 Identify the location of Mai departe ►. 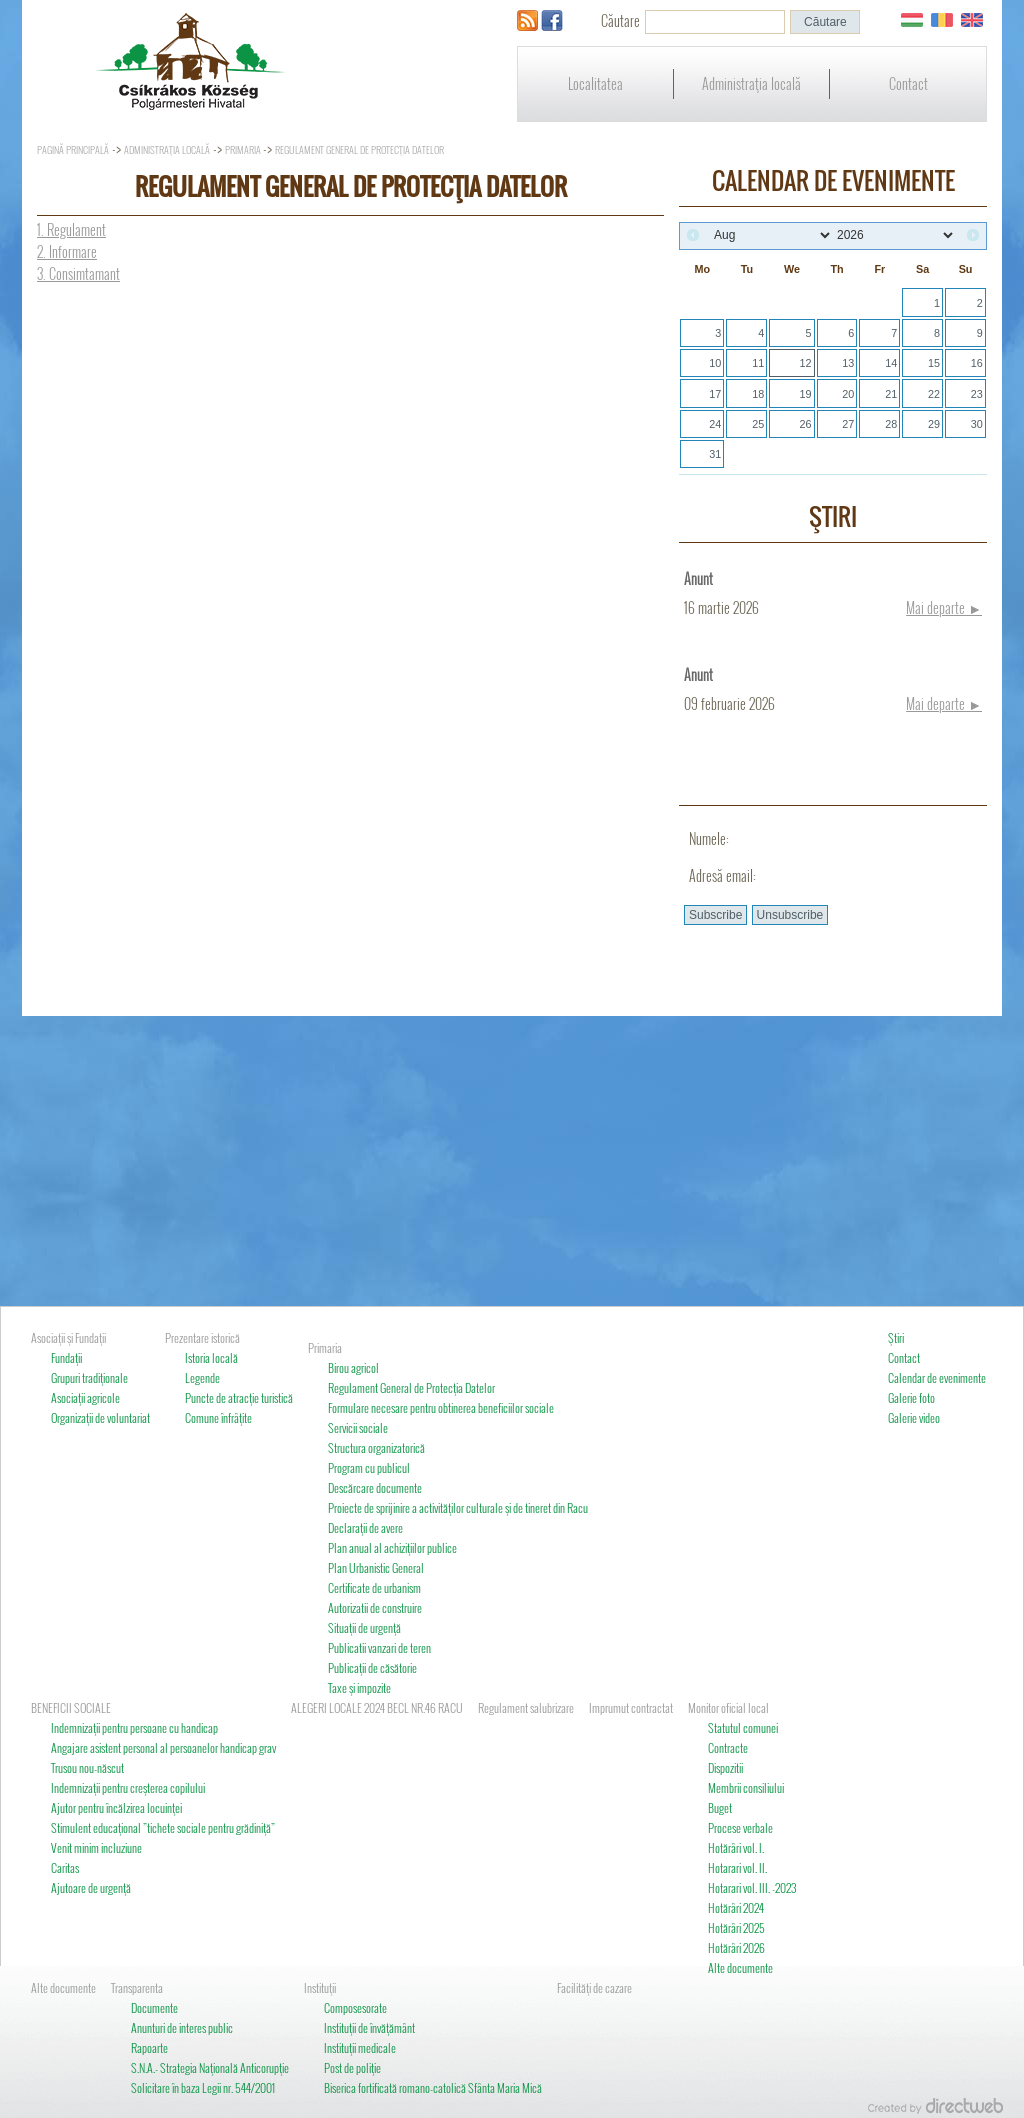
(944, 607).